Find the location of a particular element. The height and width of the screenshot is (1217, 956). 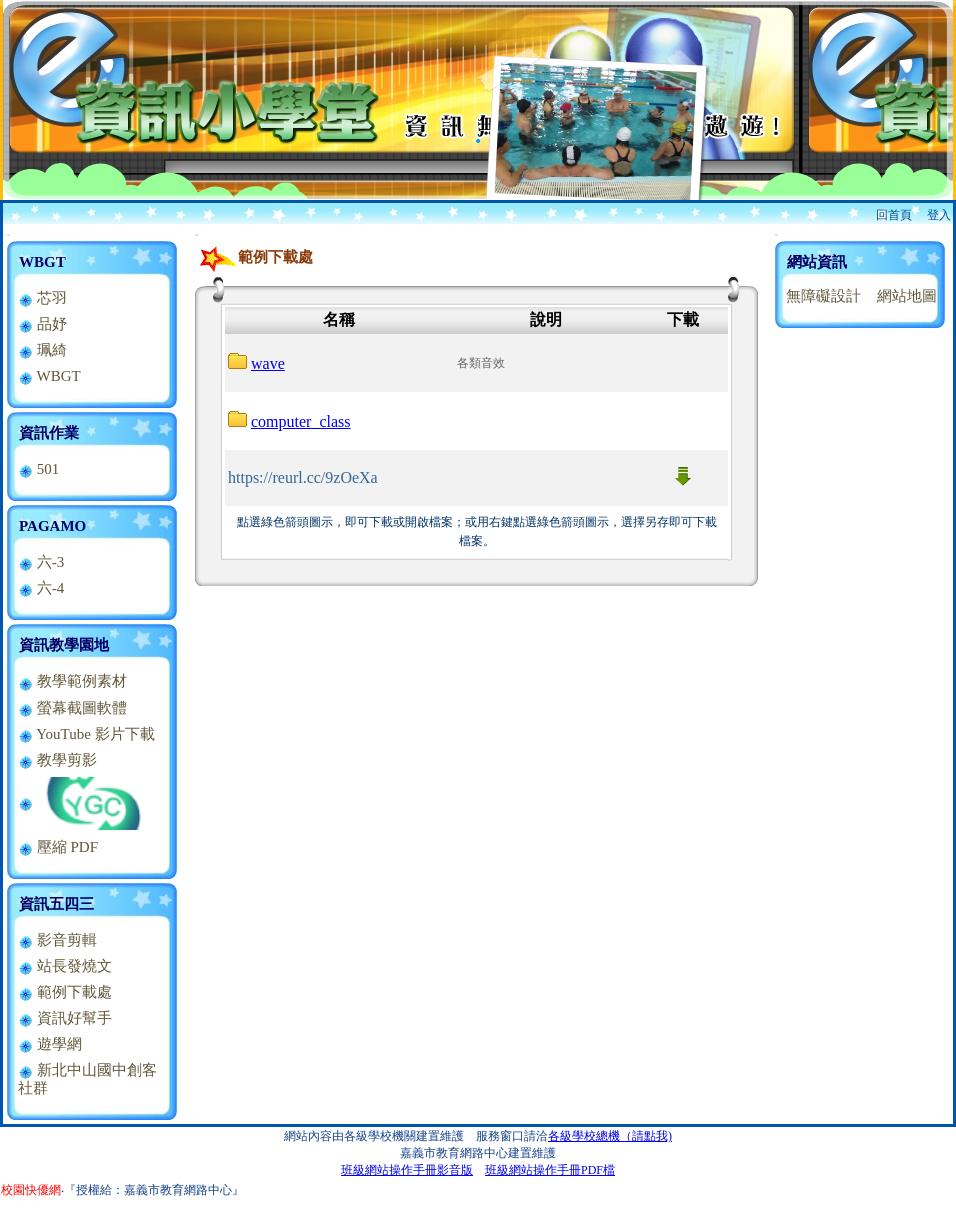

無障礙設計 is located at coordinates (823, 296).